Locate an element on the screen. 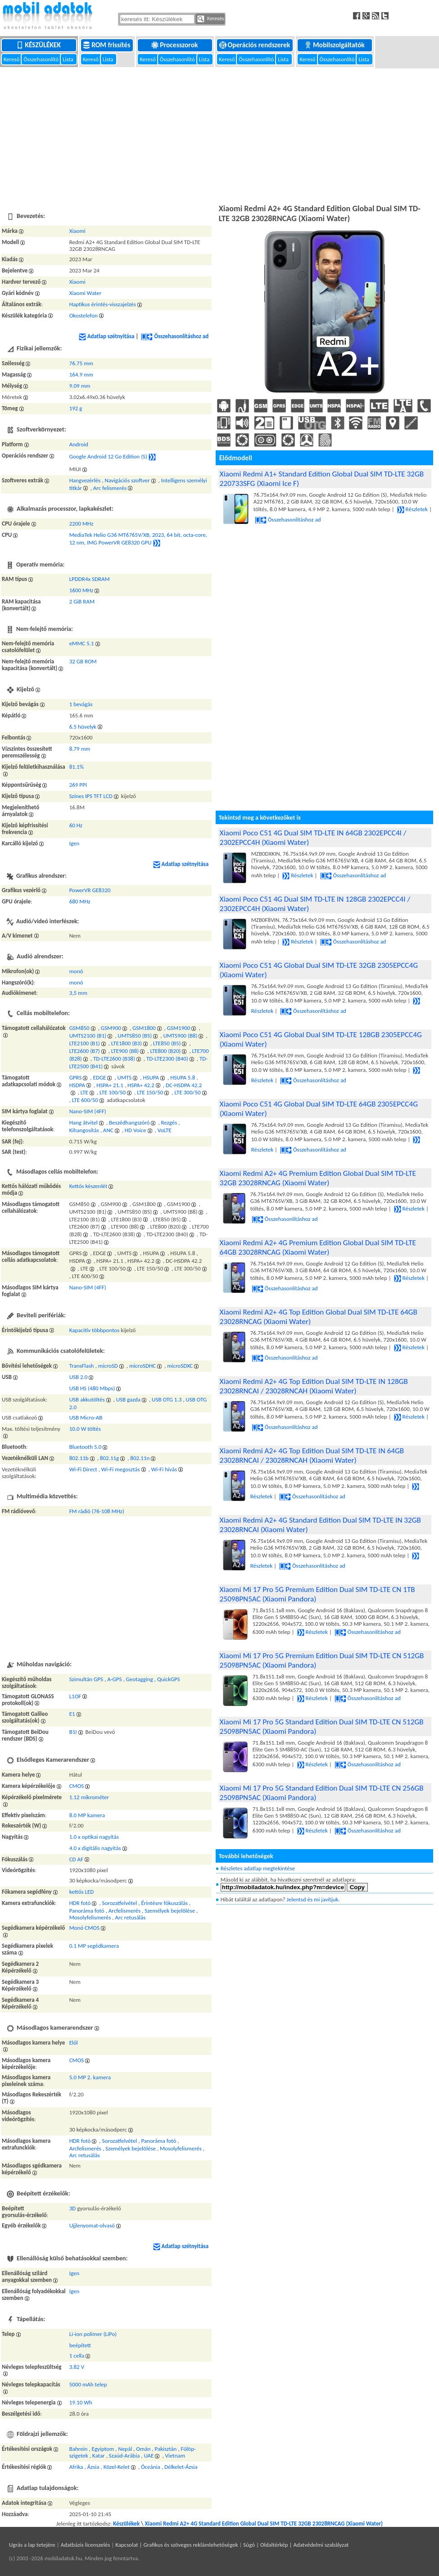 The width and height of the screenshot is (439, 2576). 32 GB ROM is located at coordinates (83, 661).